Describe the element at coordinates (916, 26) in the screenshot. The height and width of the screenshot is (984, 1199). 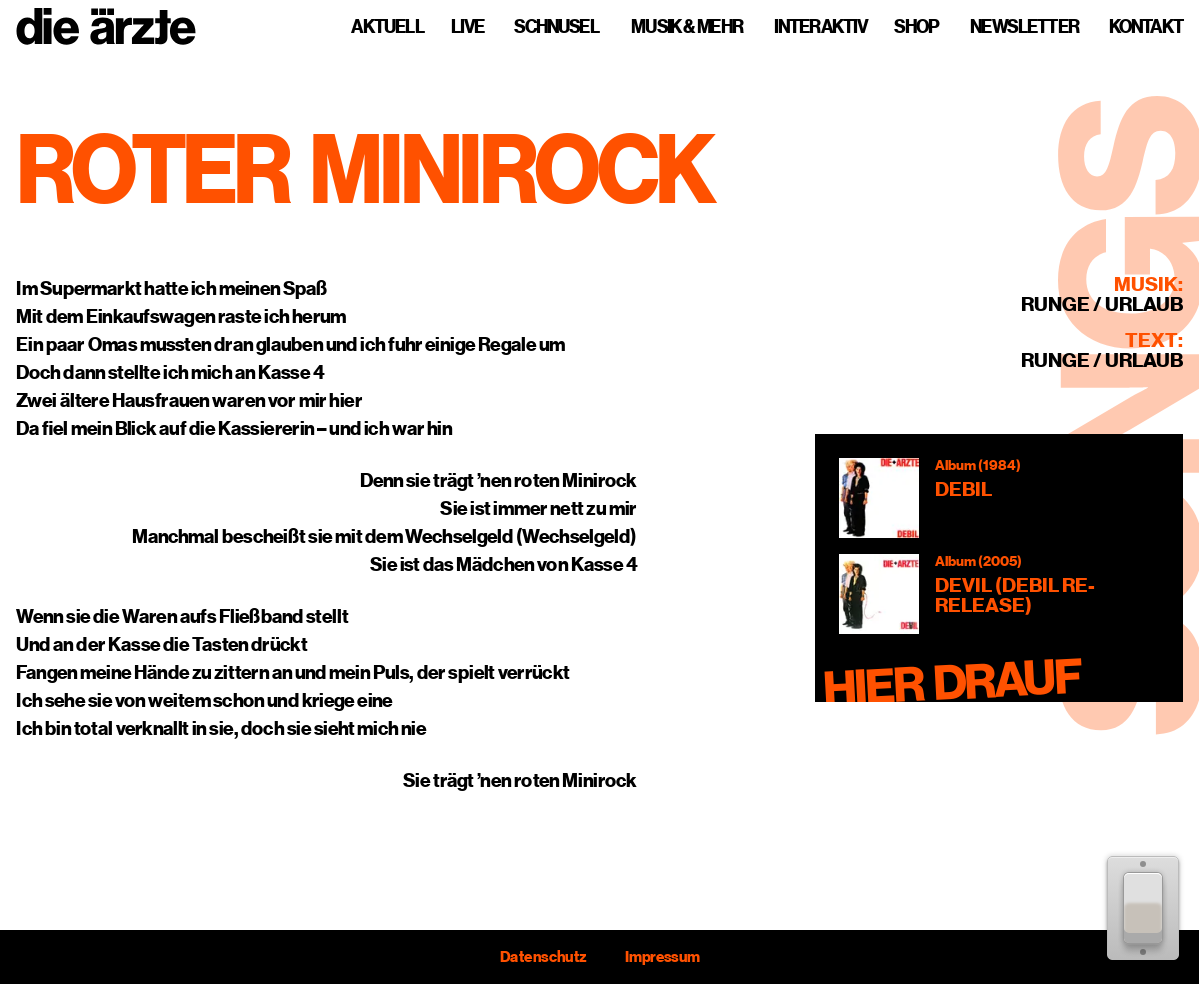
I see `Shop` at that location.